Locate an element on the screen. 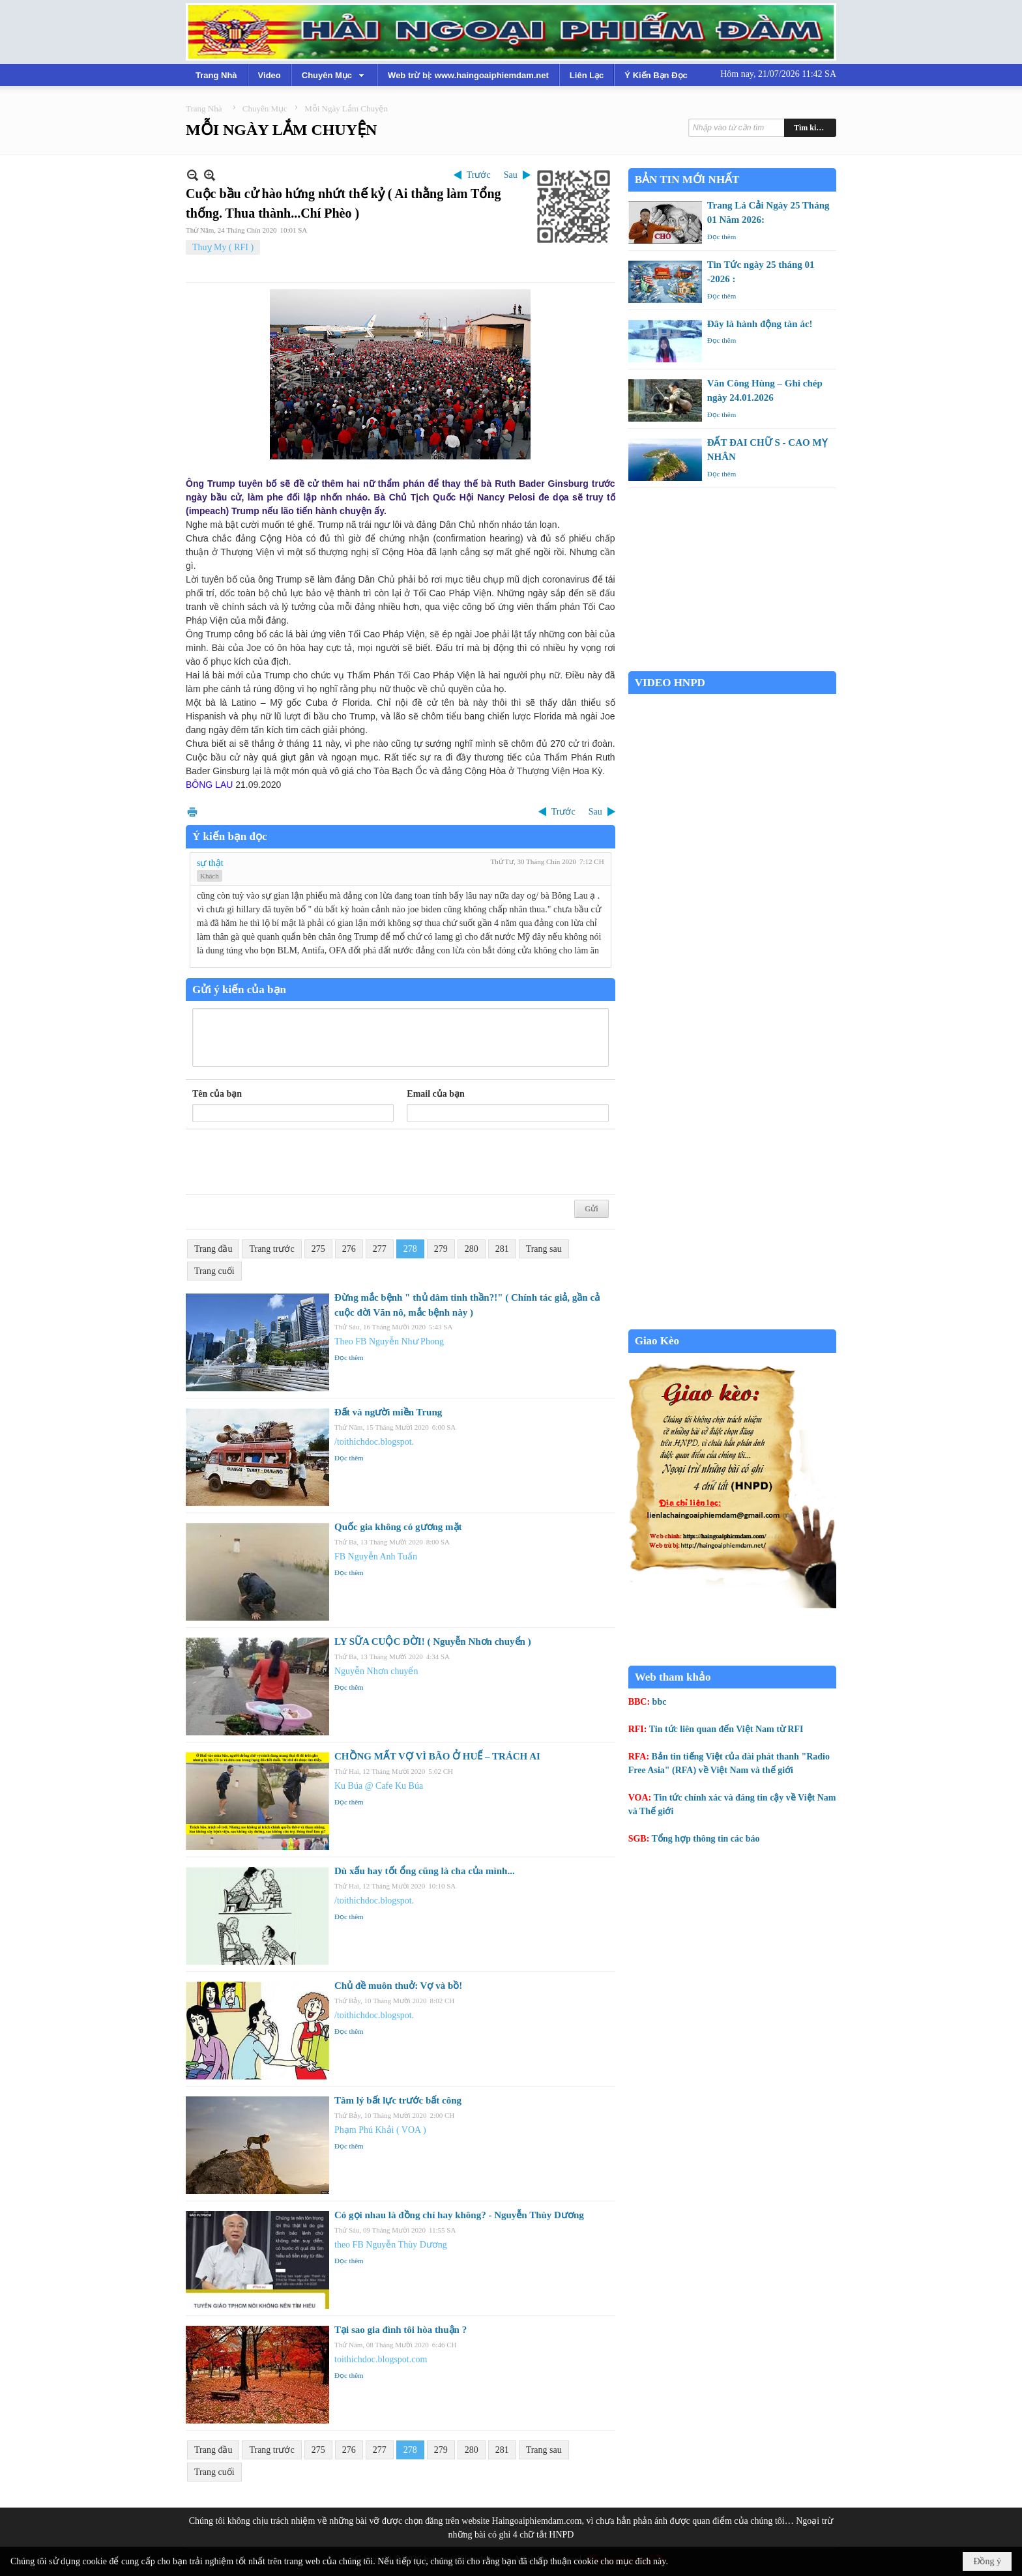 The image size is (1022, 2576). Tâm lý bất lực trước bất công is located at coordinates (397, 2100).